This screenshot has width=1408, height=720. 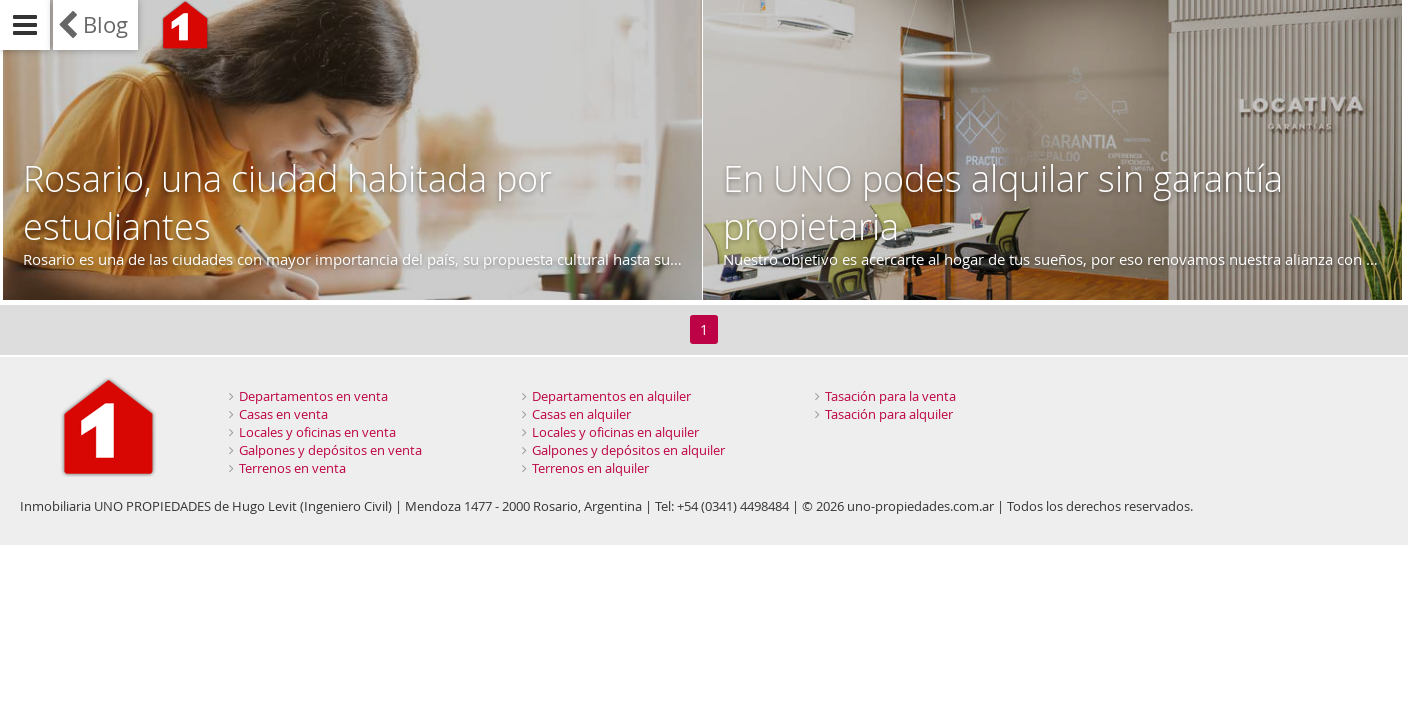 What do you see at coordinates (628, 450) in the screenshot?
I see `Galpones y depósitos en alquiler` at bounding box center [628, 450].